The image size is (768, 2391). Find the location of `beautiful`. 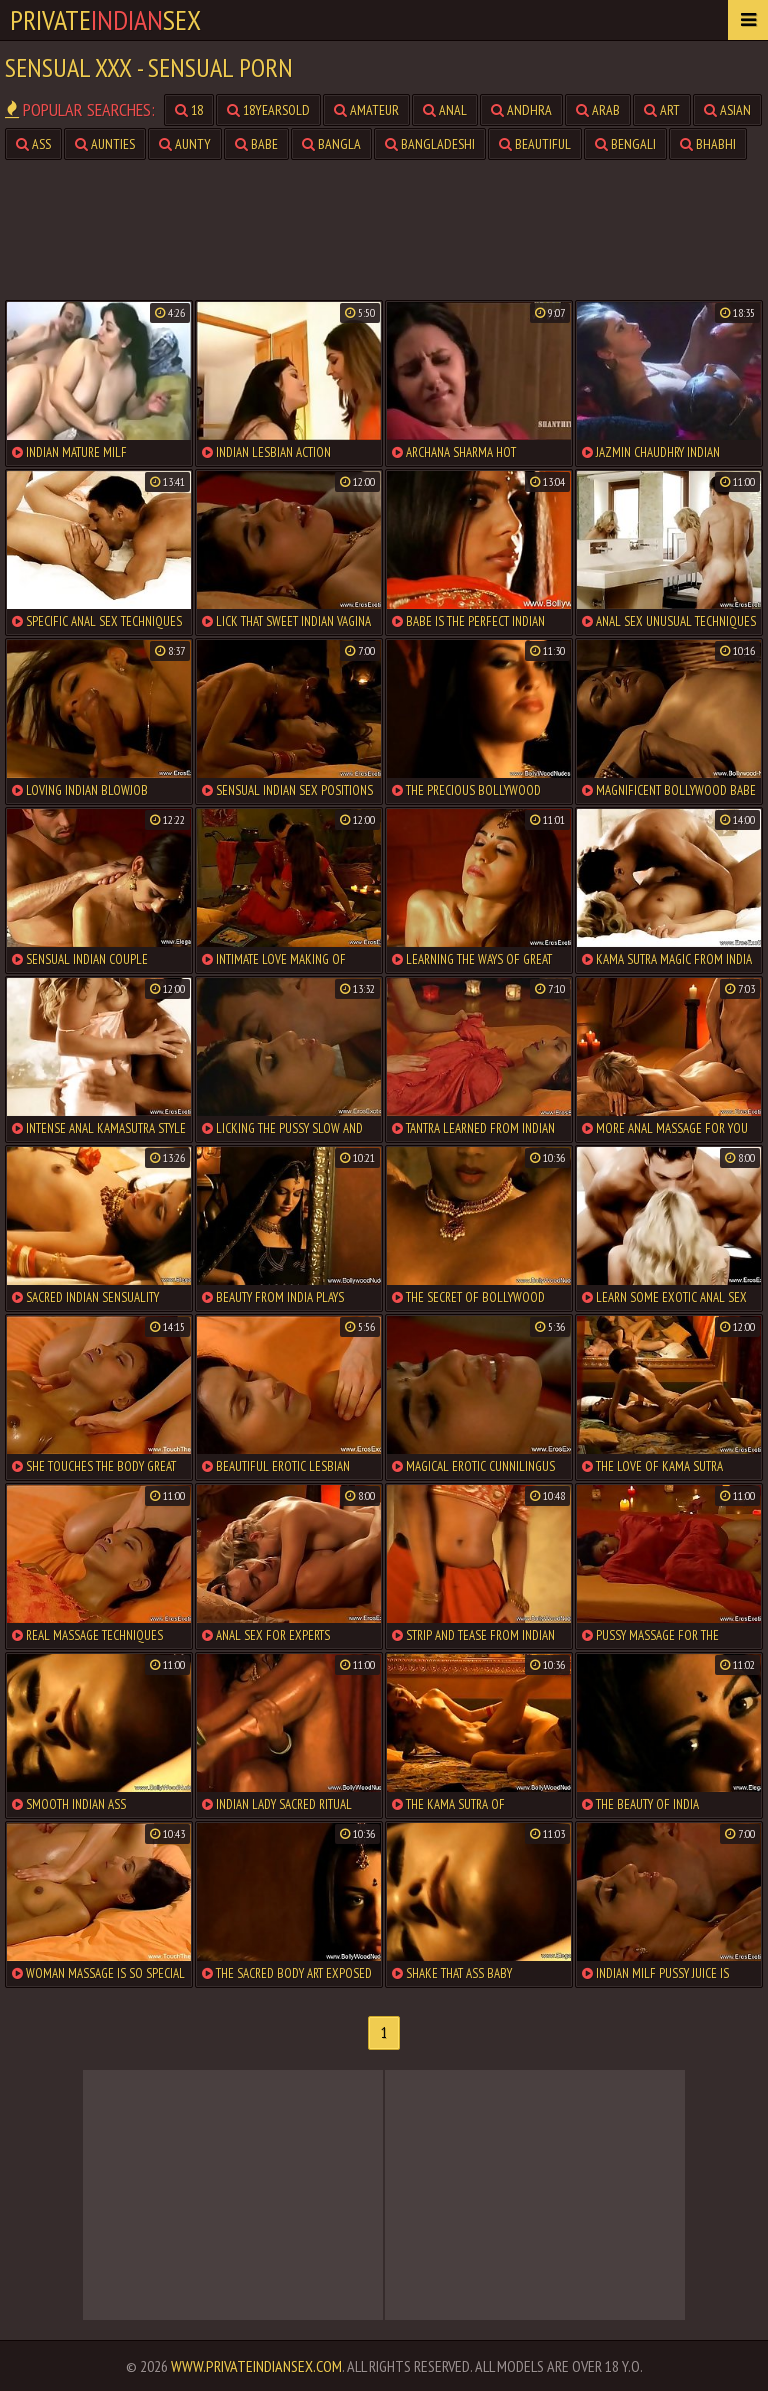

beautiful is located at coordinates (535, 144).